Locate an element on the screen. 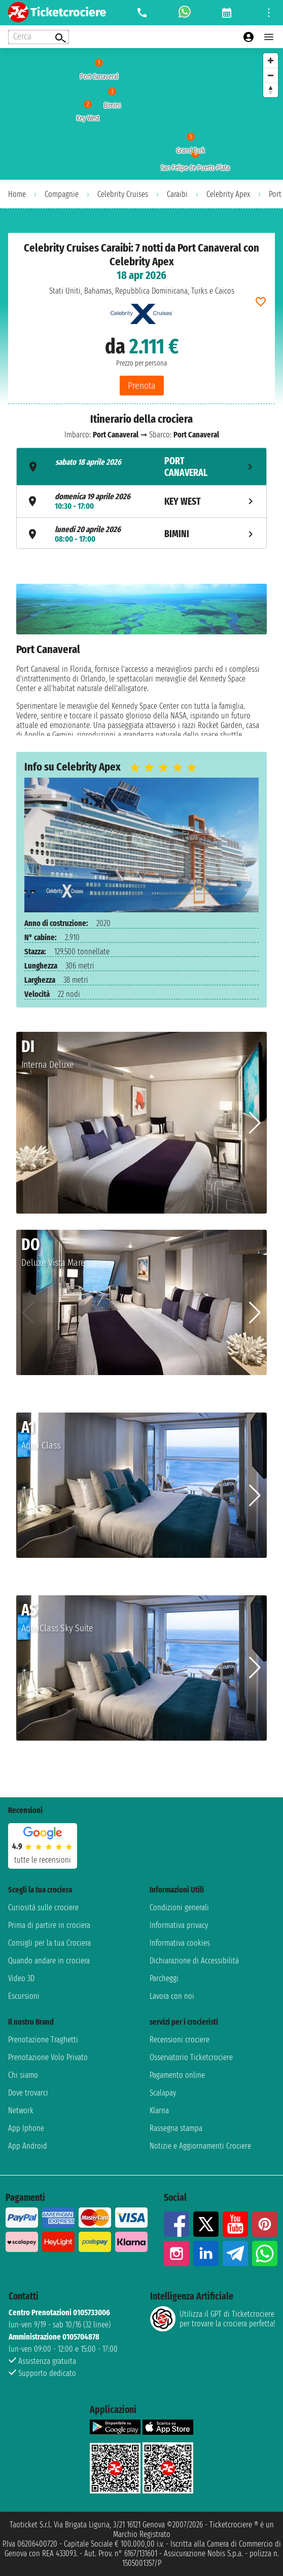 The image size is (283, 2576). [Zoom in] is located at coordinates (270, 60).